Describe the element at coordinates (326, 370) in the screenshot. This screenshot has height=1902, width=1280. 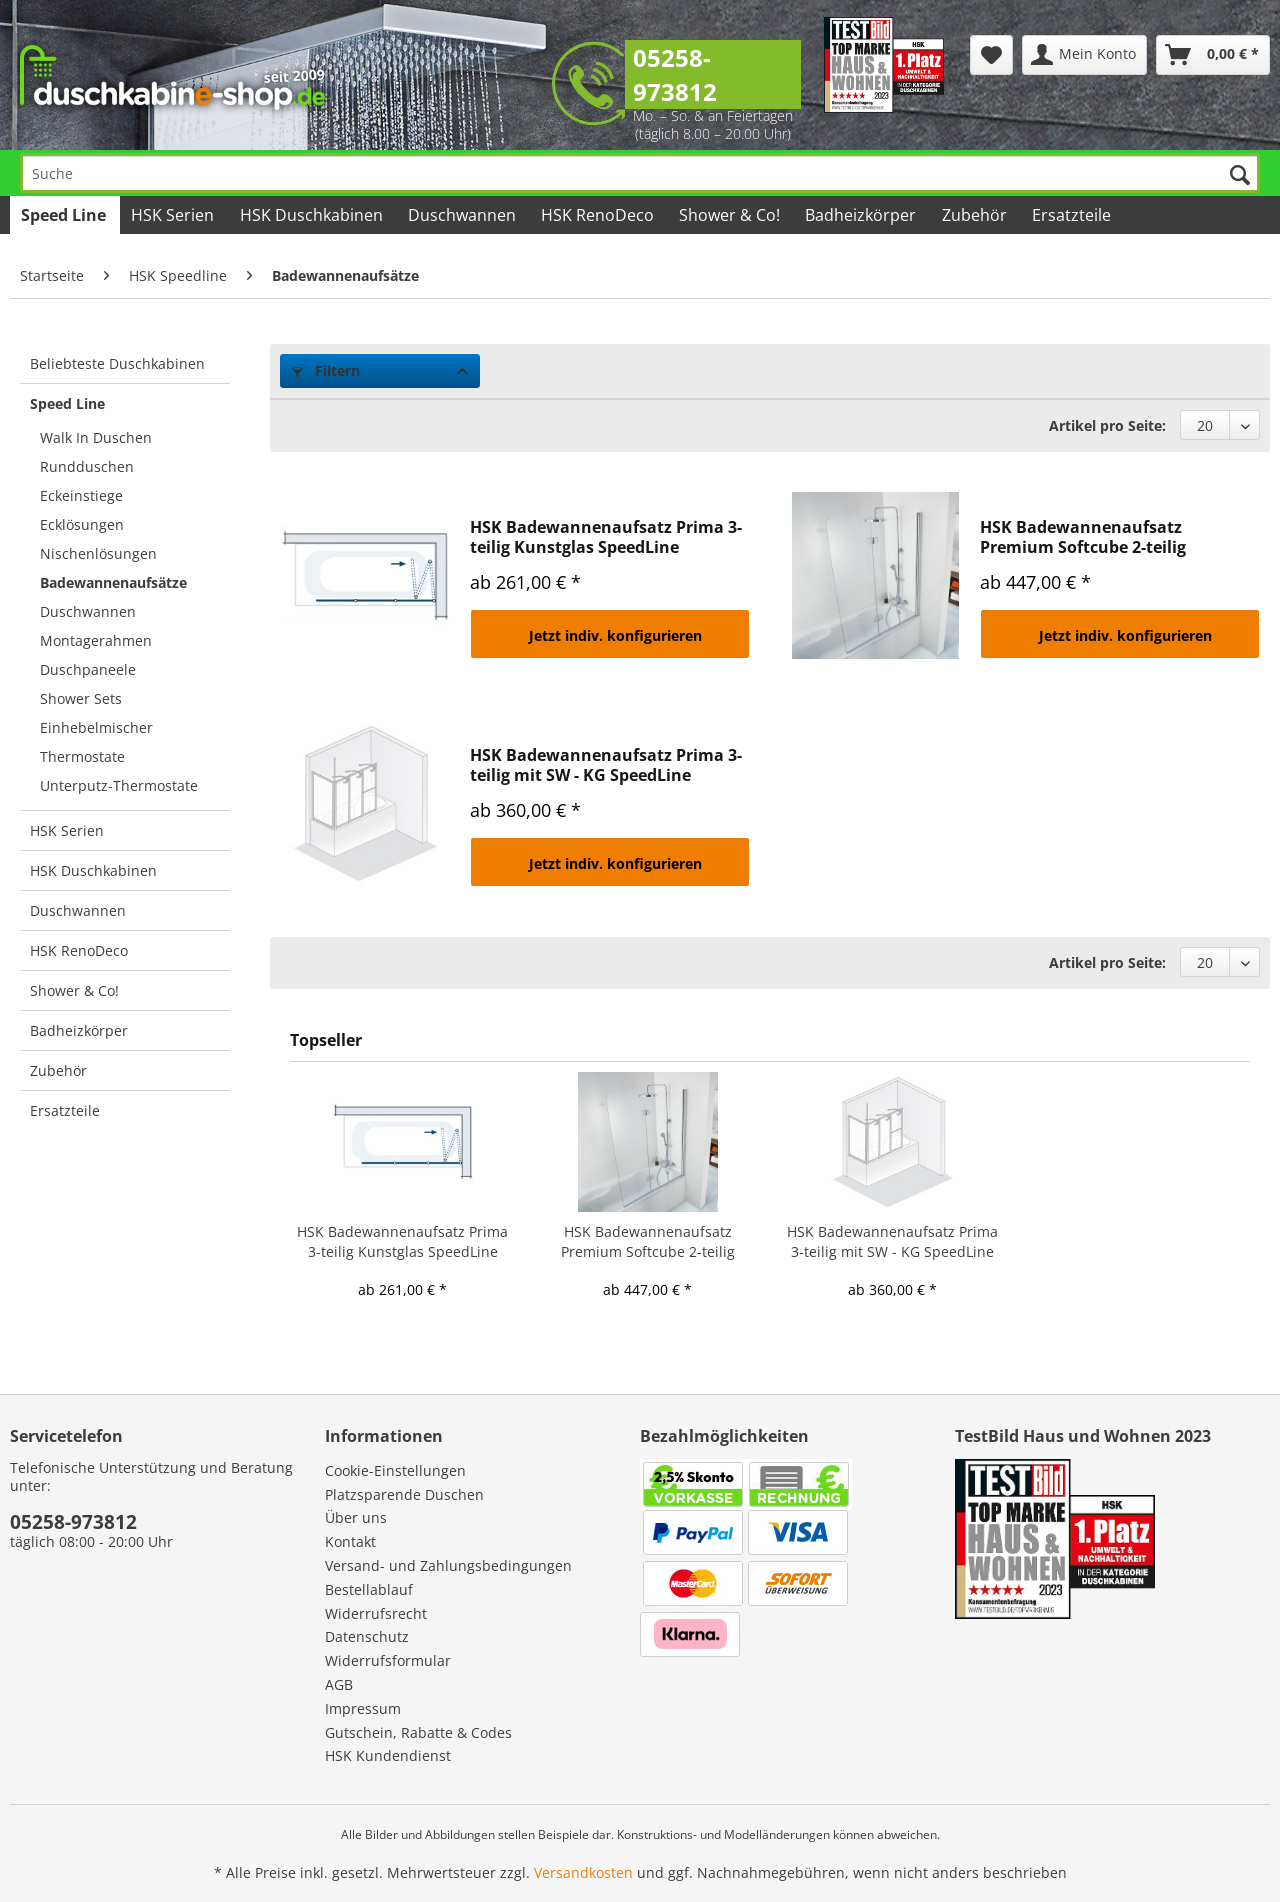
I see `Filtern` at that location.